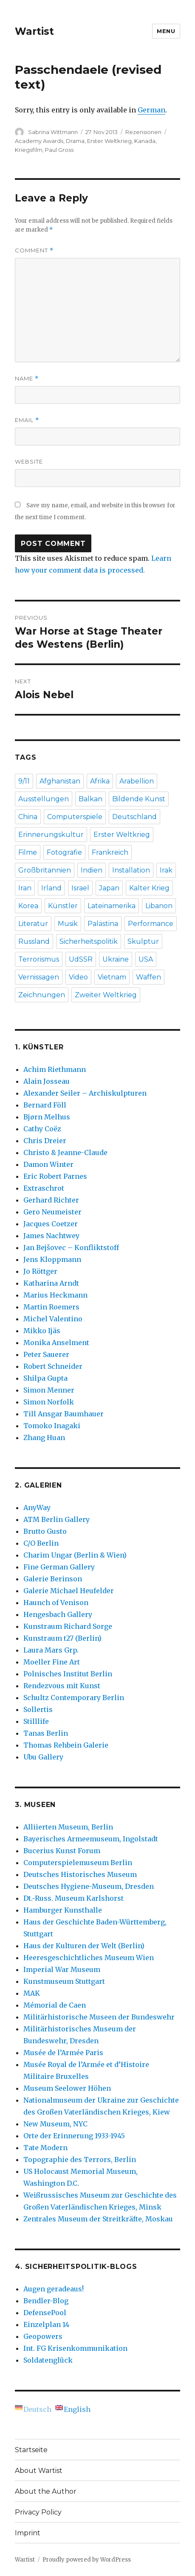 Image resolution: width=195 pixels, height=2576 pixels. What do you see at coordinates (75, 2348) in the screenshot?
I see `Int. FG Krisenkommunikation` at bounding box center [75, 2348].